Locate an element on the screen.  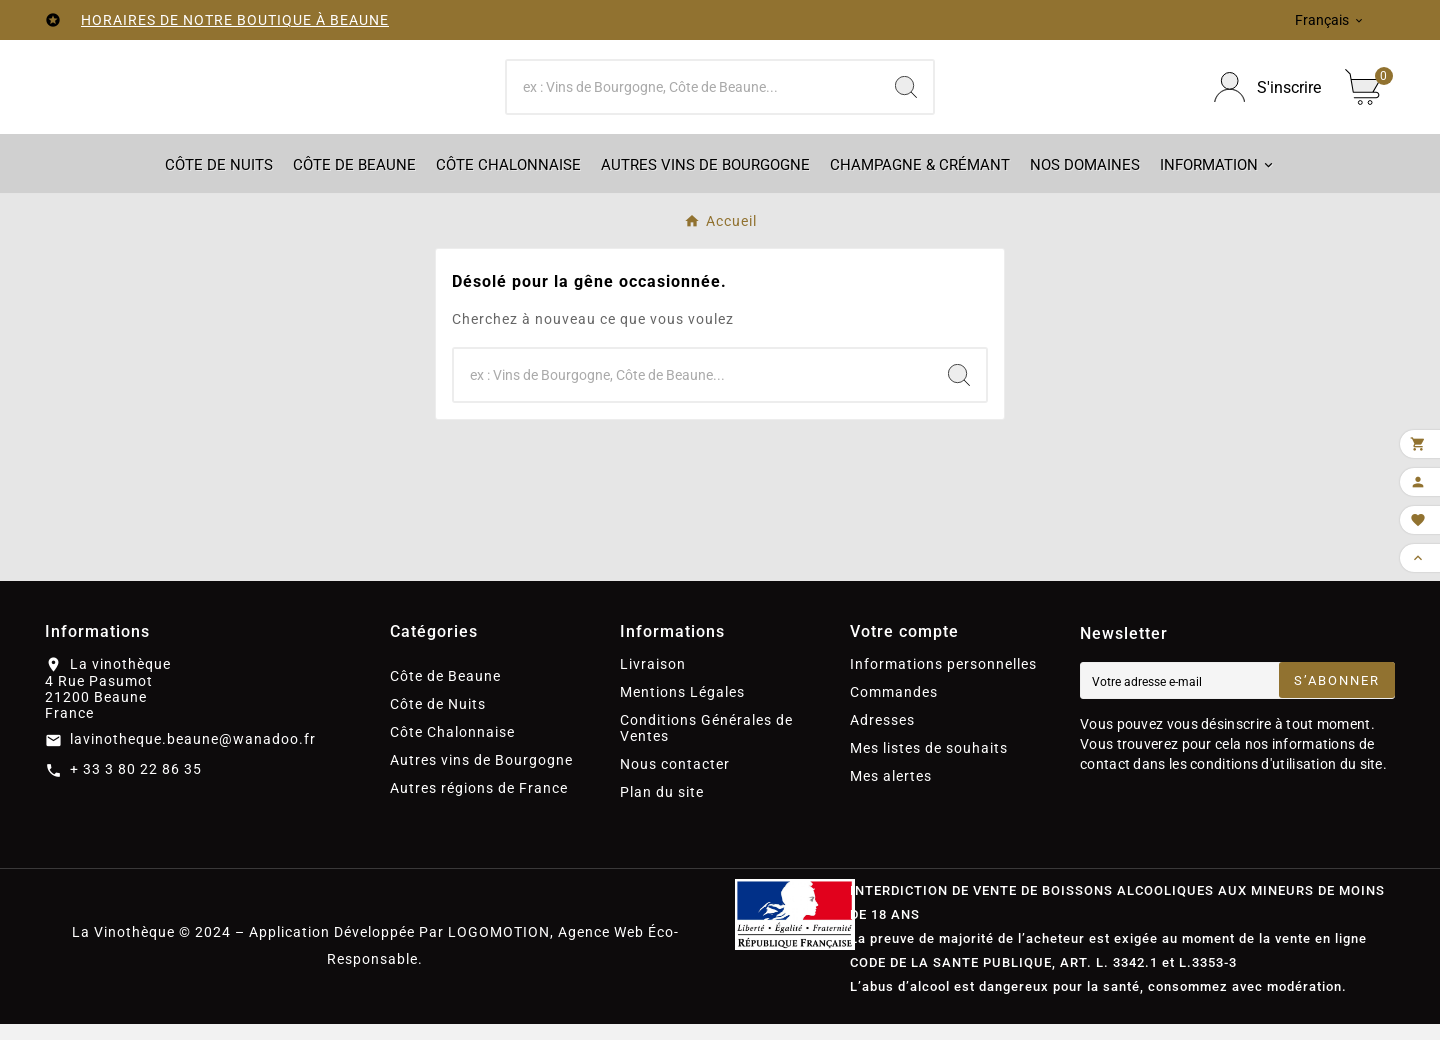
Plan du site is located at coordinates (662, 808).